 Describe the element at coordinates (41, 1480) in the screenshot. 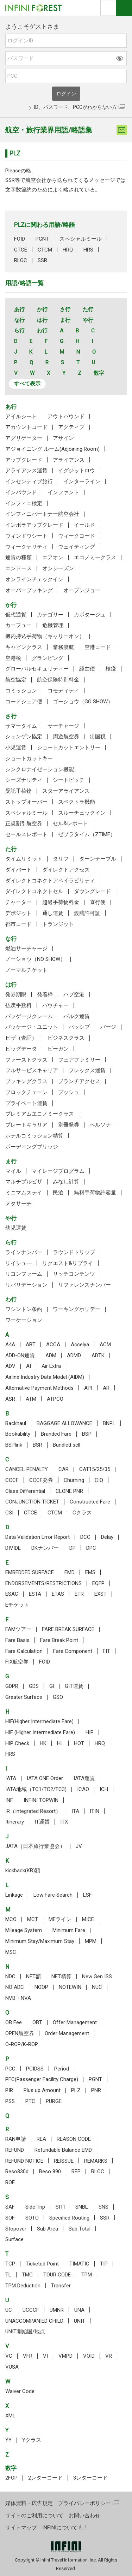

I see `CCCF発券` at that location.